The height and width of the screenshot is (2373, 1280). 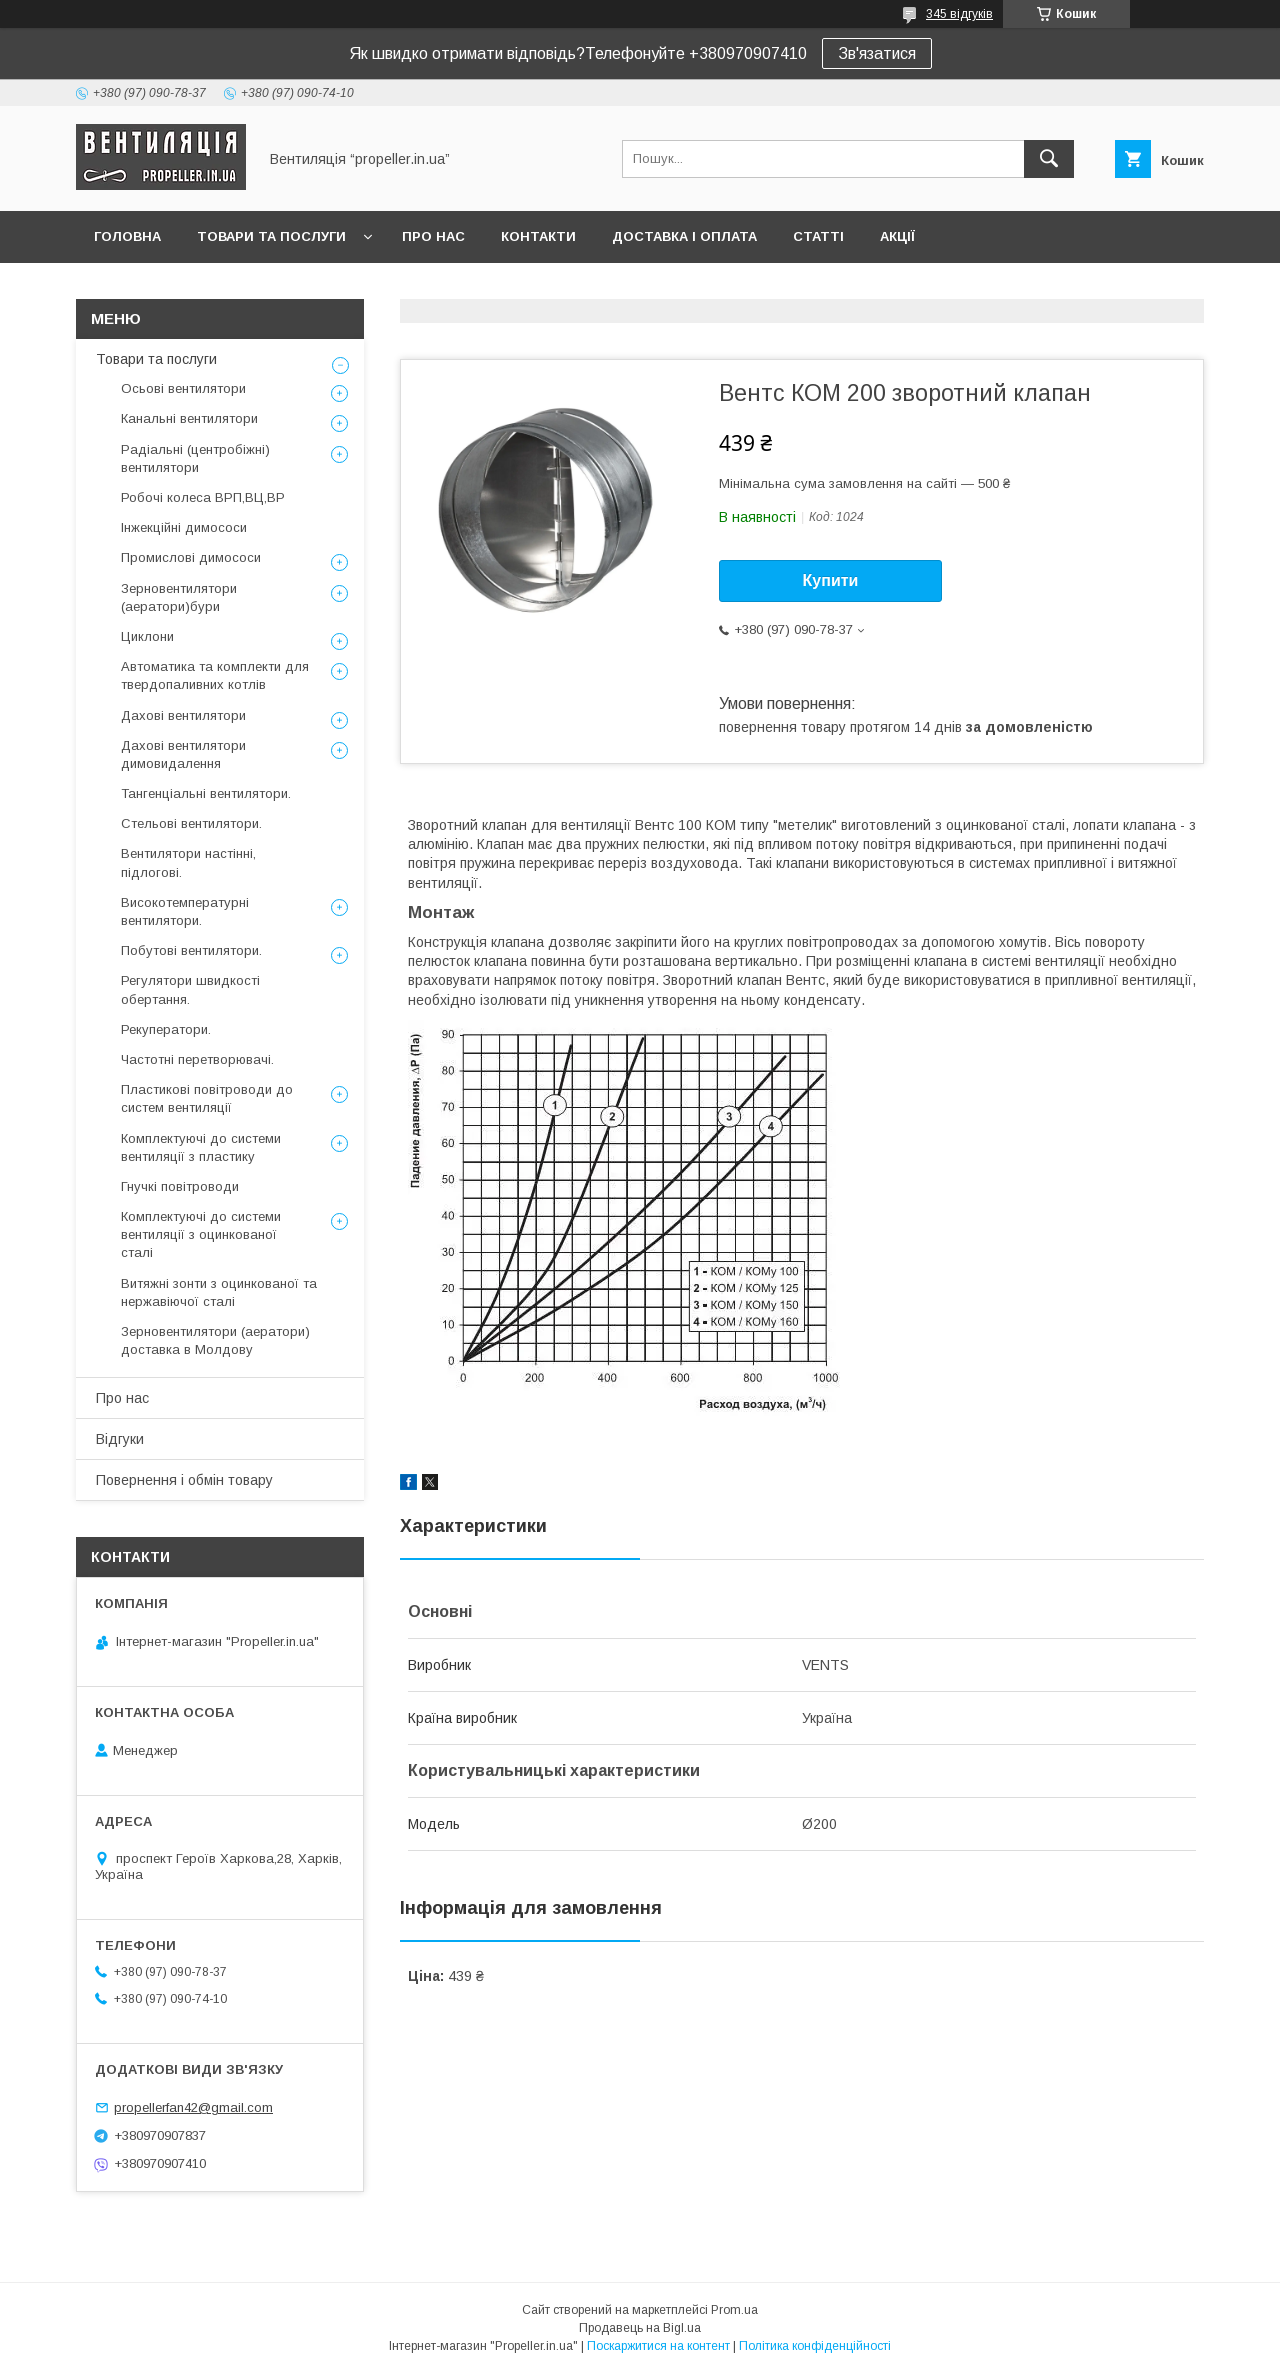 What do you see at coordinates (197, 1059) in the screenshot?
I see `Частотні перетворювачі.` at bounding box center [197, 1059].